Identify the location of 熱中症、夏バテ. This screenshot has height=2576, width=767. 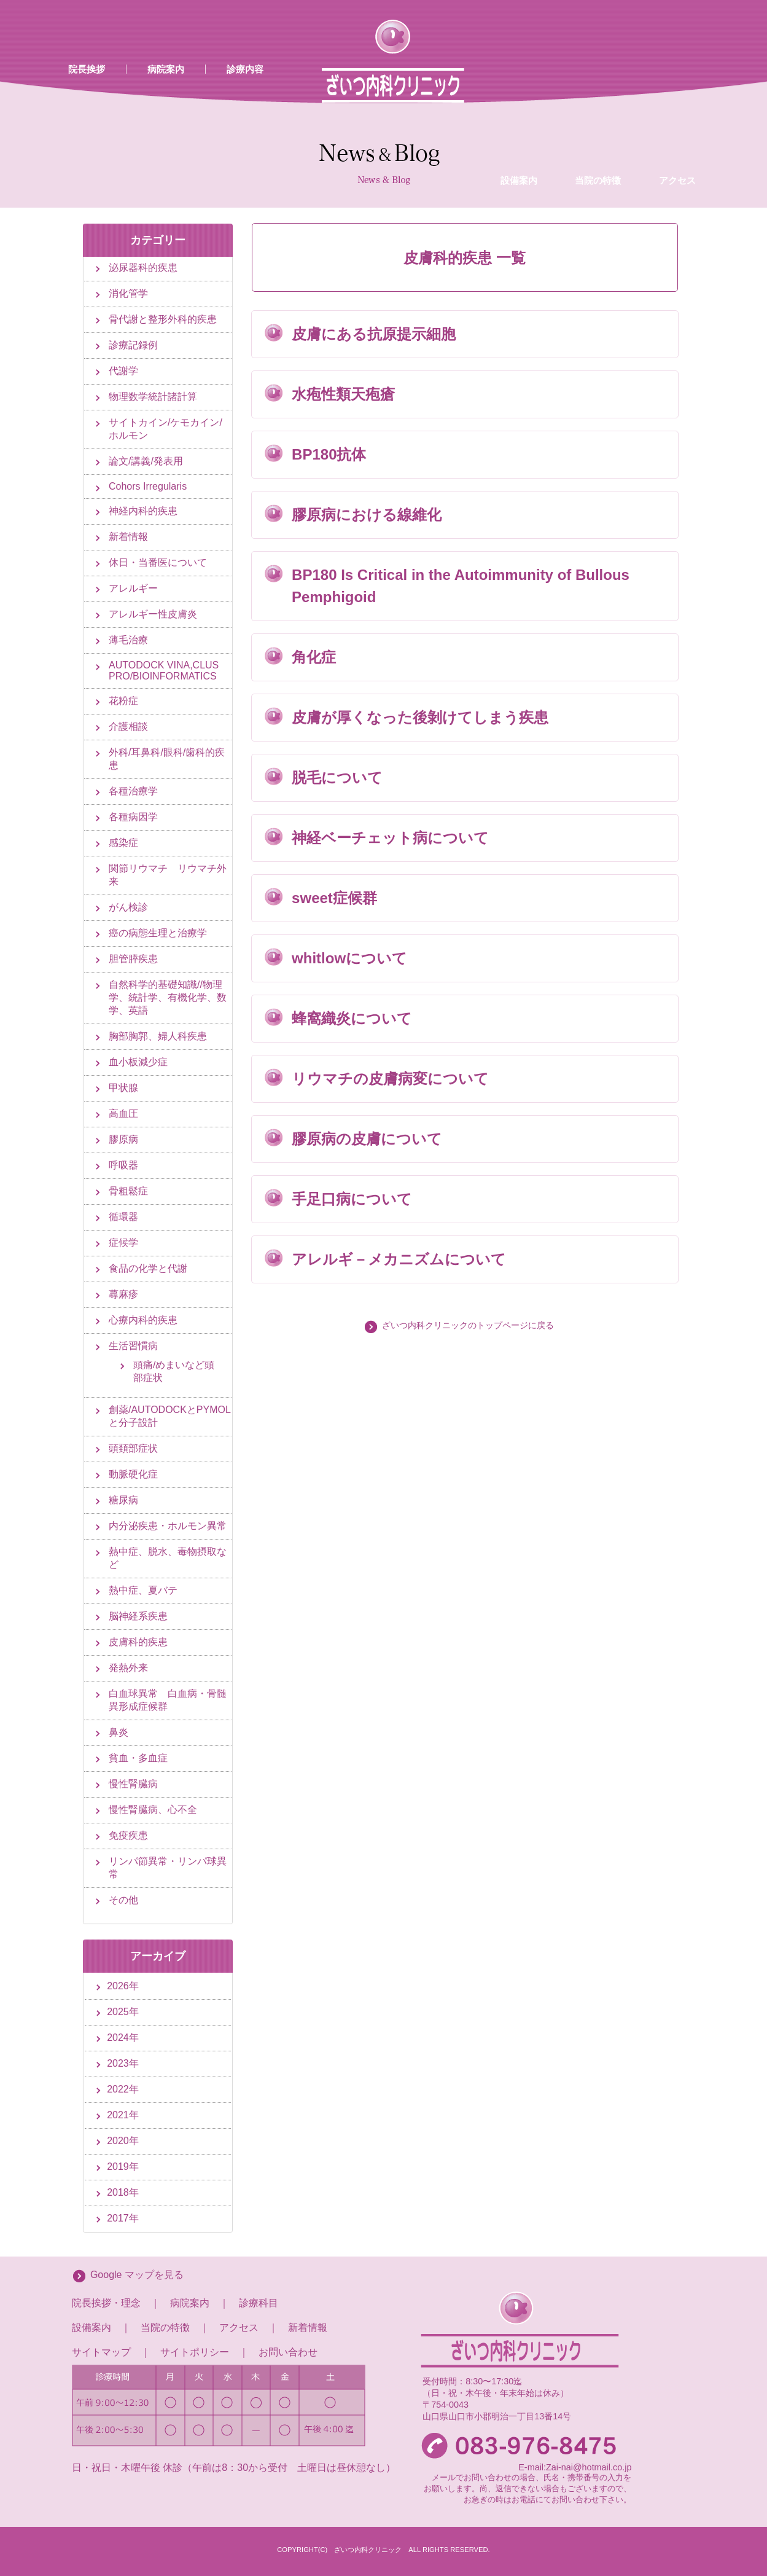
(143, 1590).